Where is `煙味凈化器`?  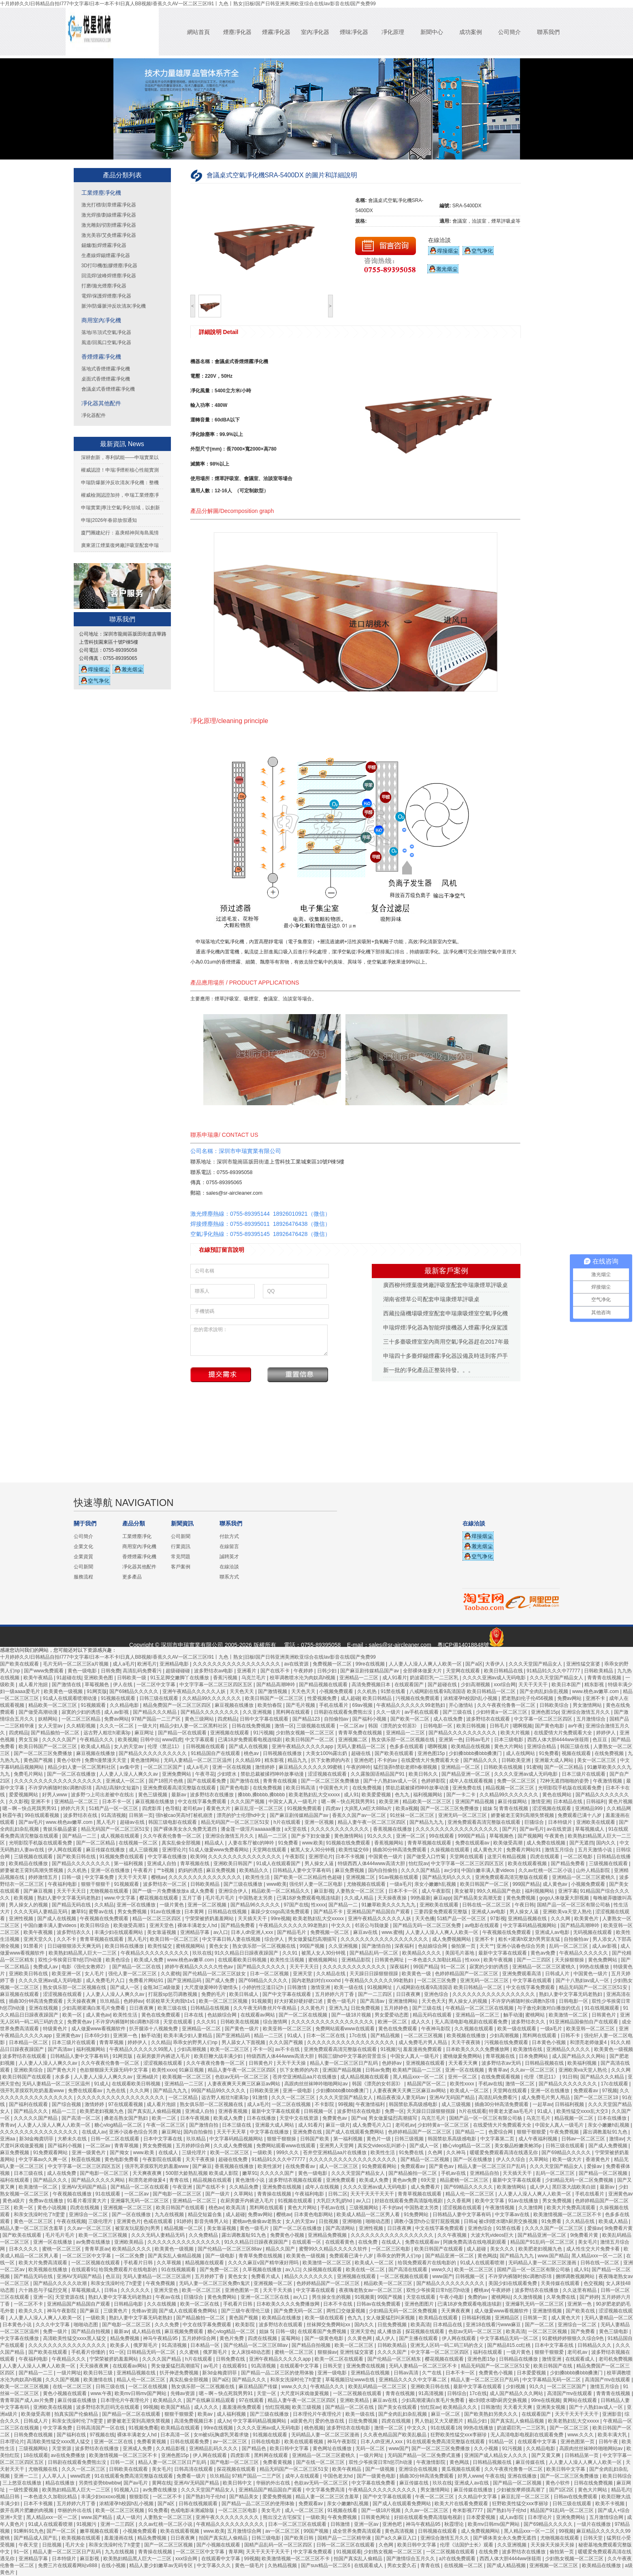
煙味凈化器 is located at coordinates (354, 32).